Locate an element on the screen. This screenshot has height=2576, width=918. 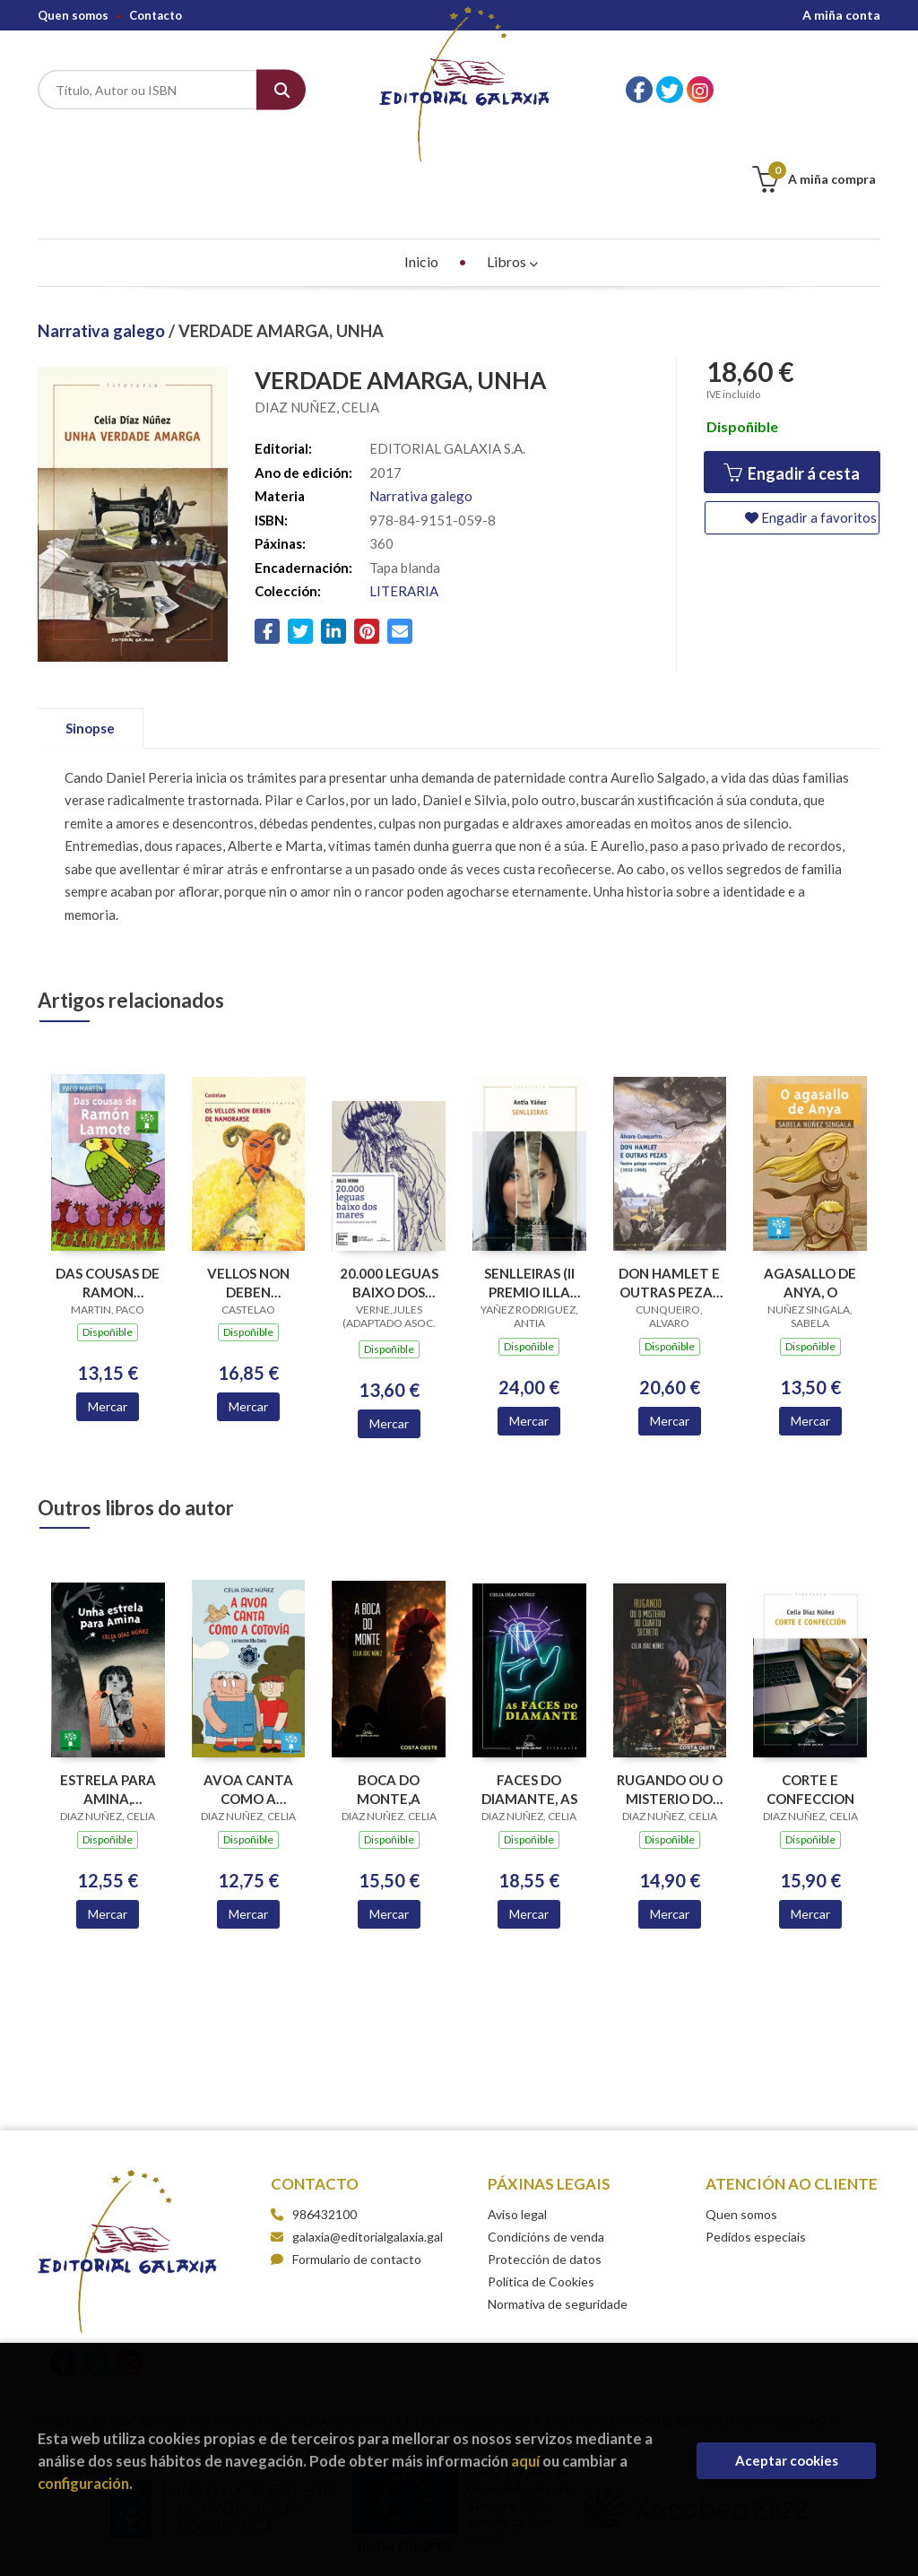
Engadir á cesta is located at coordinates (791, 383).